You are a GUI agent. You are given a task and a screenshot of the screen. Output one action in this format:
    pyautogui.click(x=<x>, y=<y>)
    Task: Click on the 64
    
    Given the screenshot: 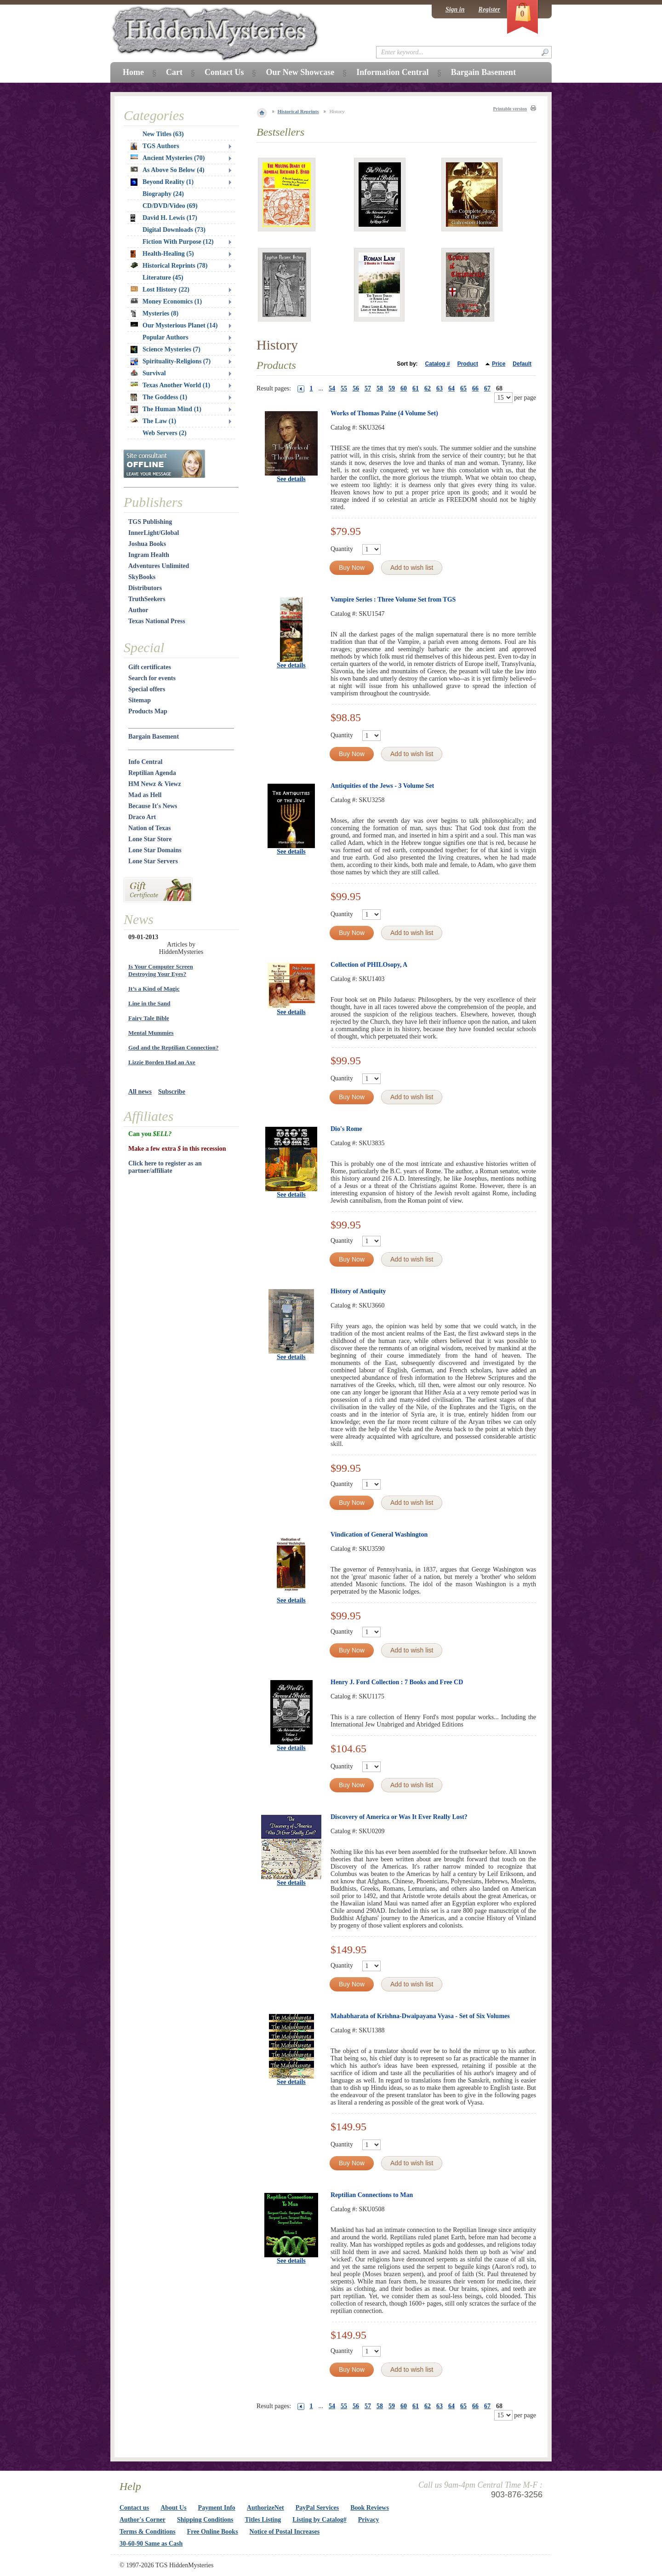 What is the action you would take?
    pyautogui.click(x=451, y=388)
    